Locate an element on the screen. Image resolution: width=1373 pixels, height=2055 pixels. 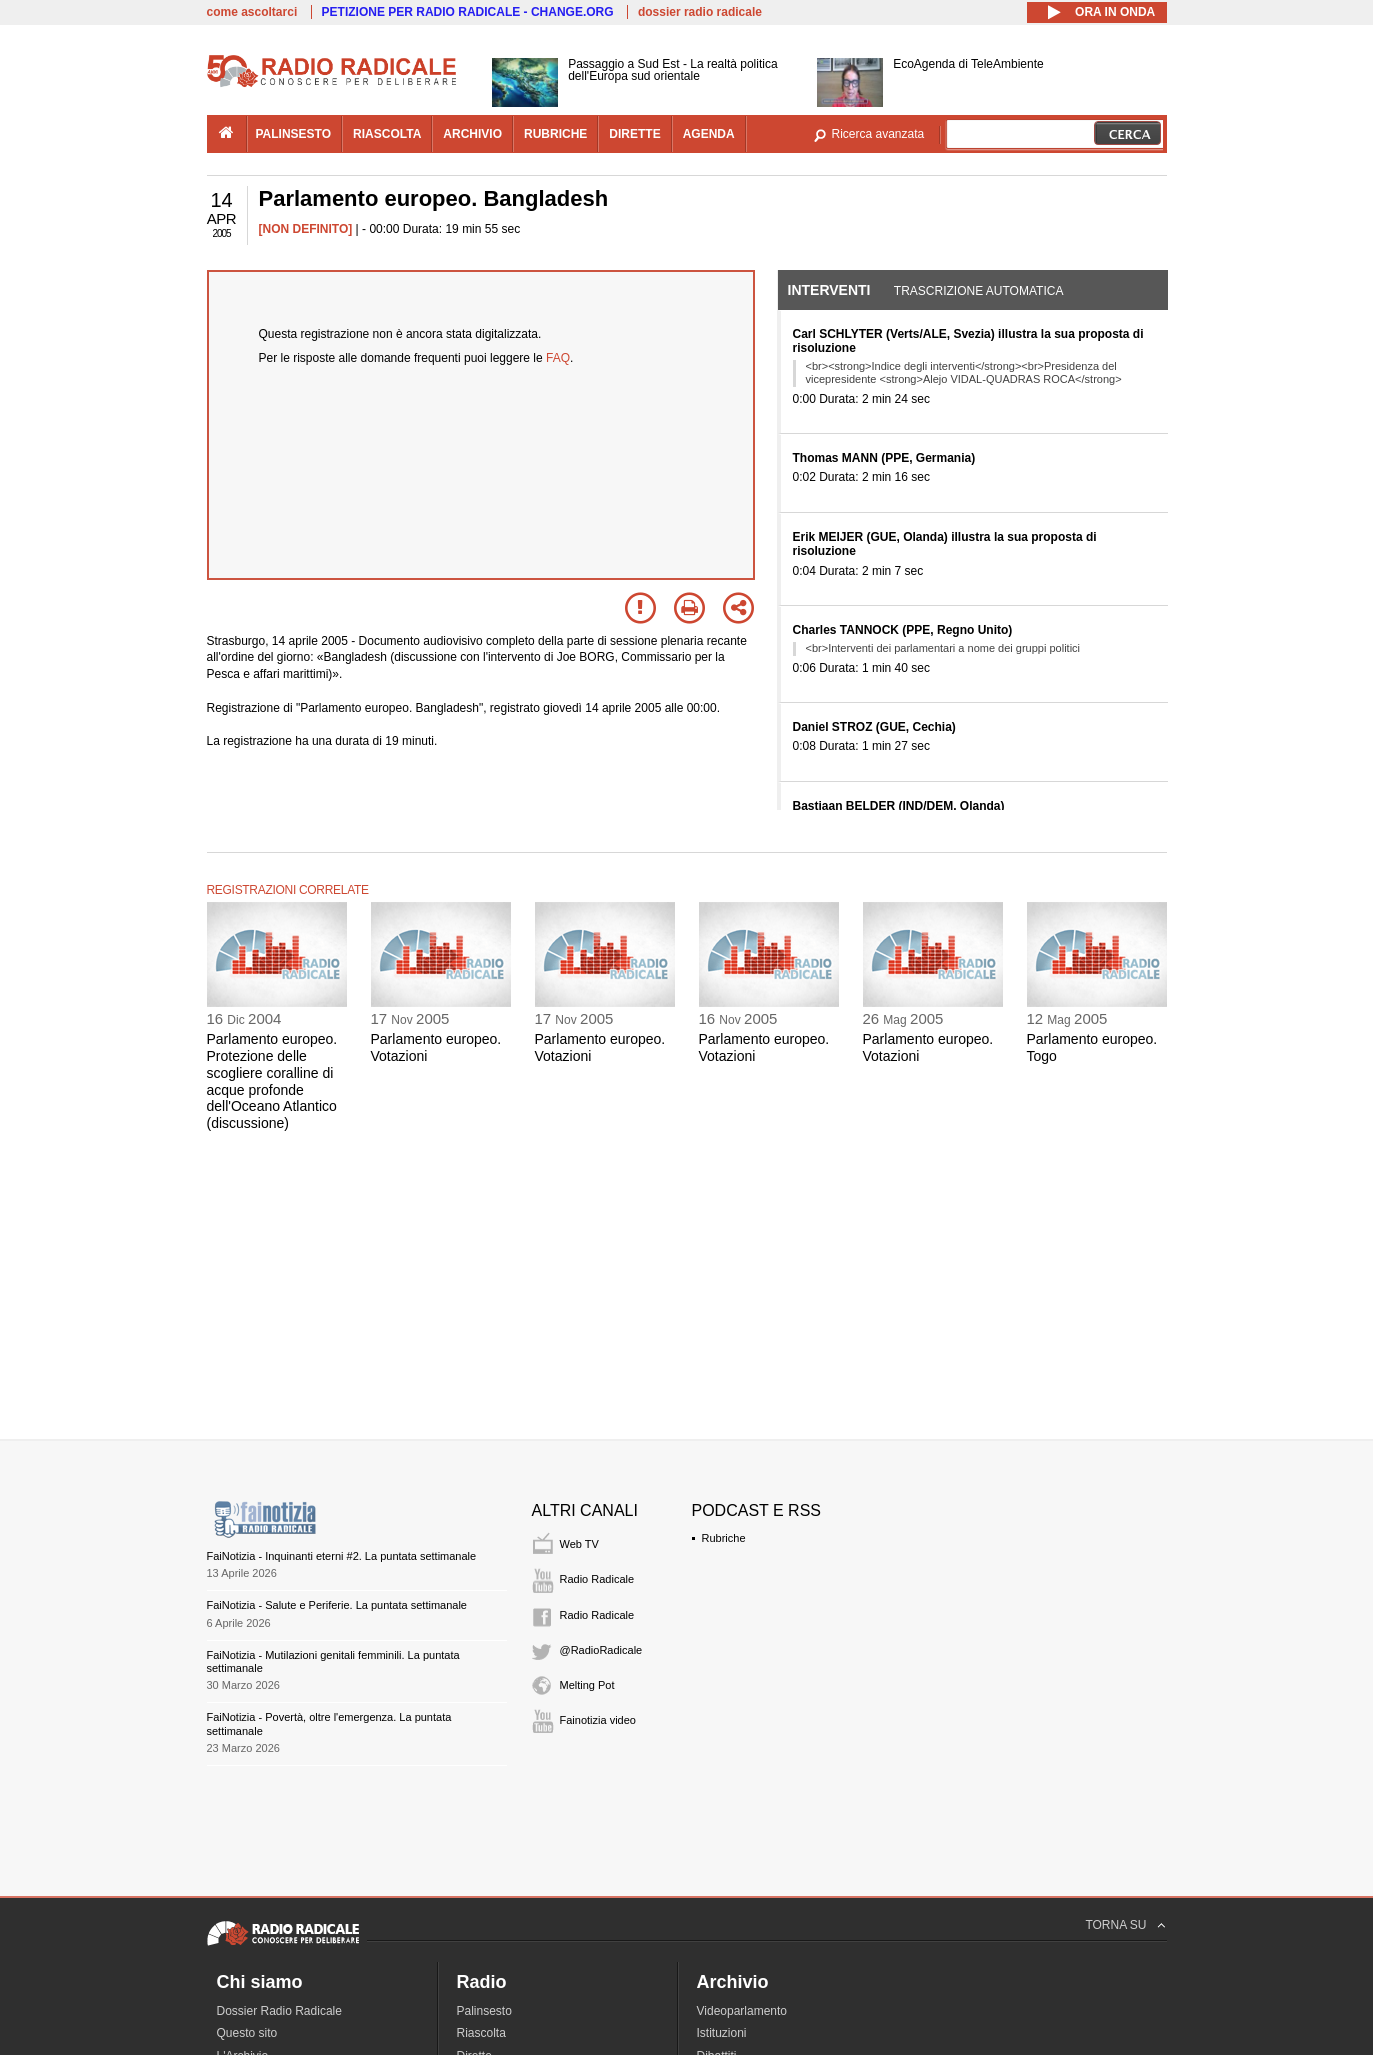
Palinsesto is located at coordinates (484, 2011).